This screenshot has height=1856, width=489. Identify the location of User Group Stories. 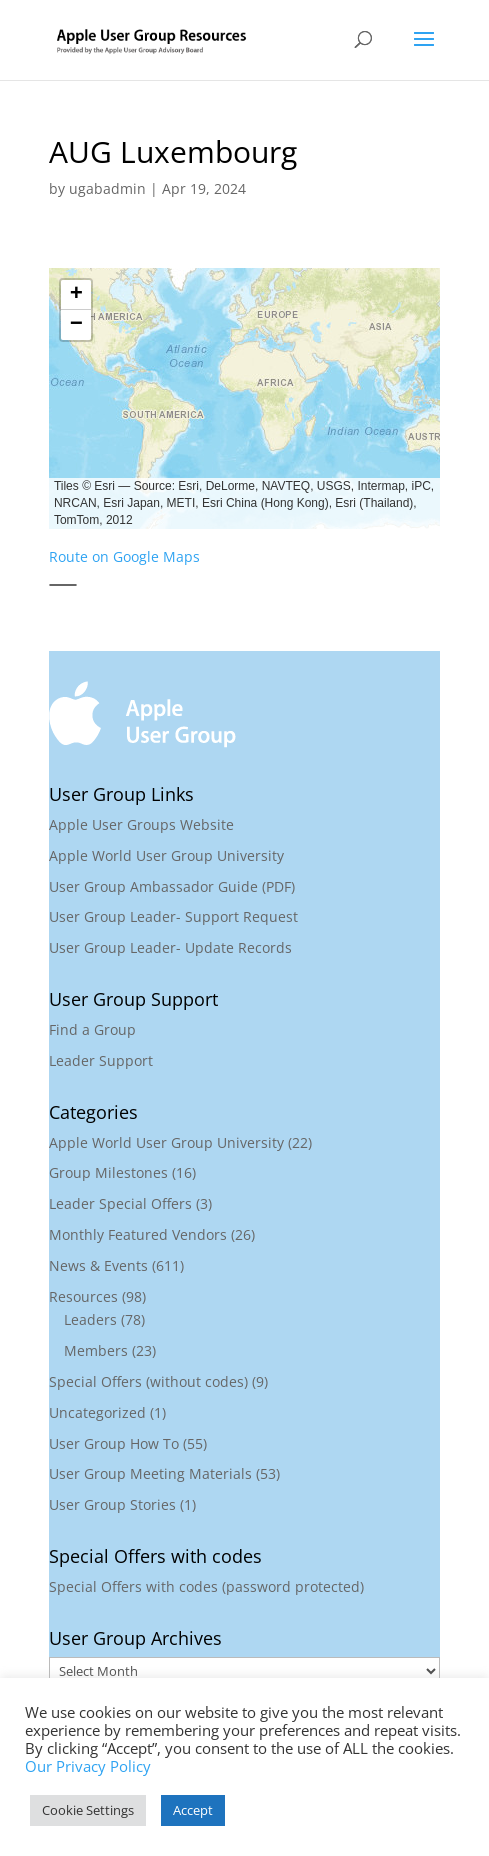
(112, 1504).